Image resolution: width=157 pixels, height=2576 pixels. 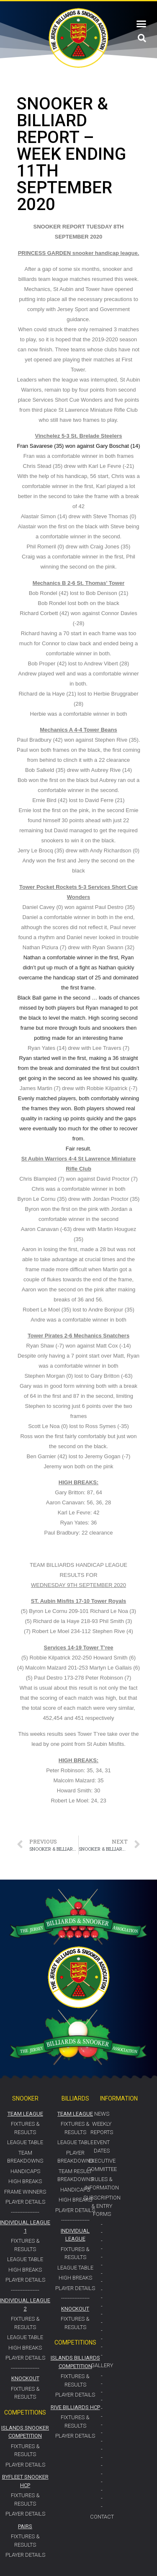 I want to click on [button], so click(x=141, y=24).